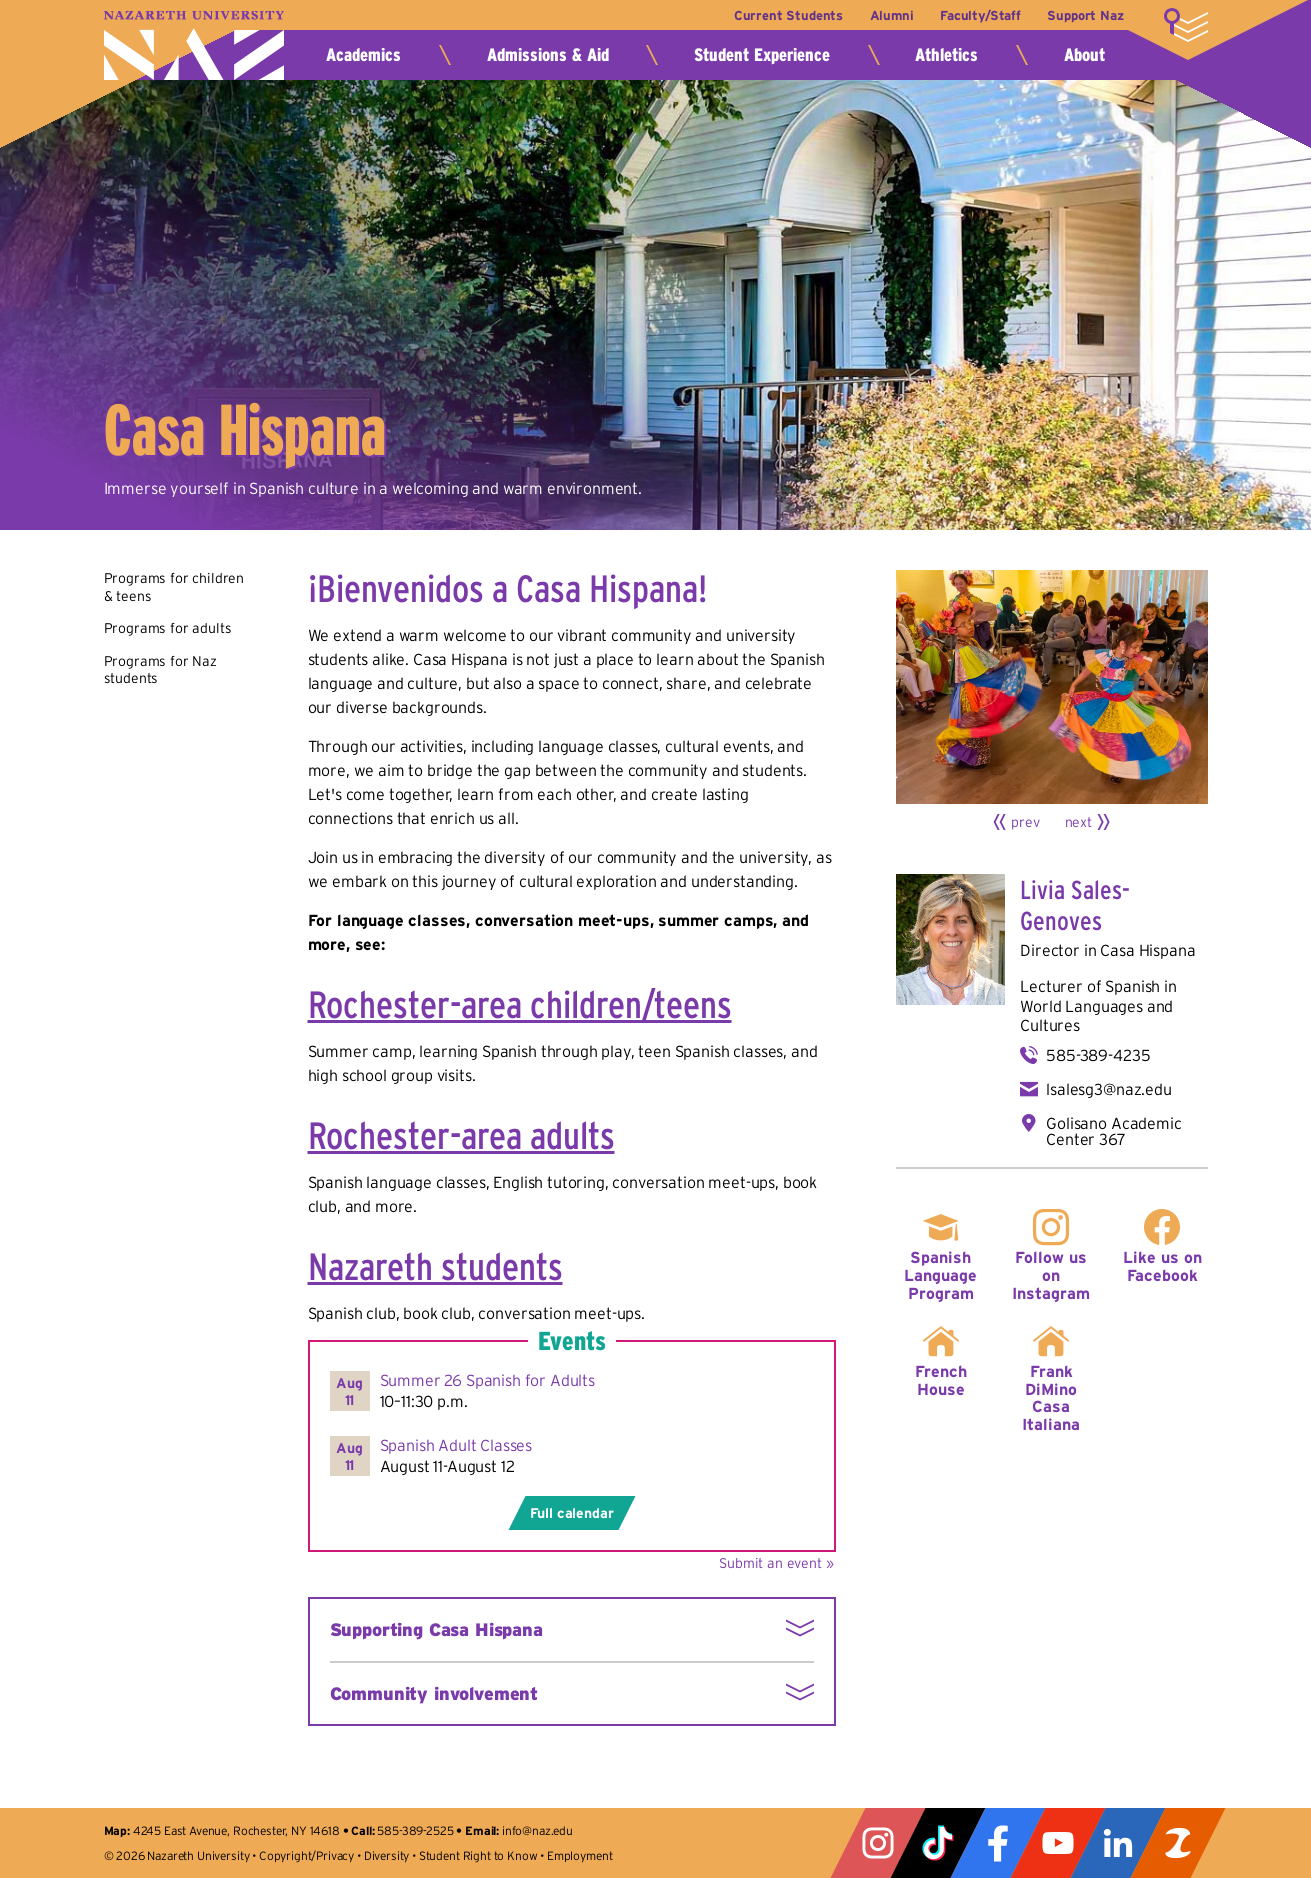 This screenshot has height=1878, width=1311. I want to click on Copyright/Privacy, so click(306, 1855).